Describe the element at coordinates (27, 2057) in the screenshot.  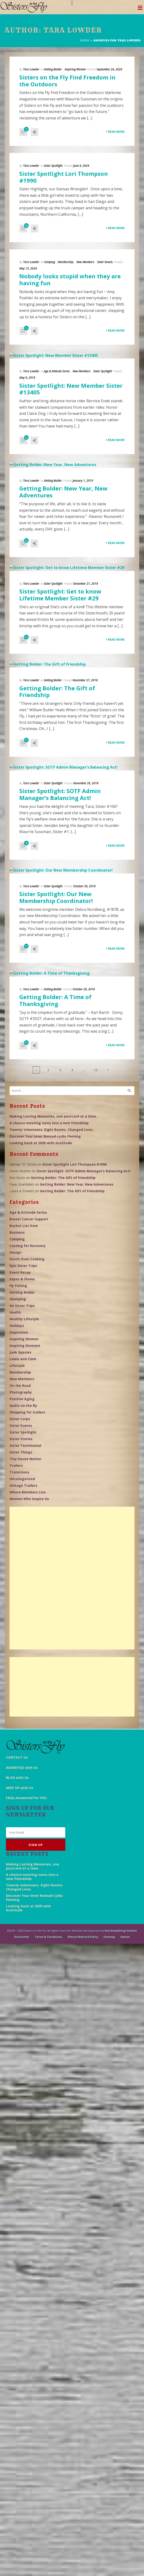
I see `Shopping for trailers` at that location.